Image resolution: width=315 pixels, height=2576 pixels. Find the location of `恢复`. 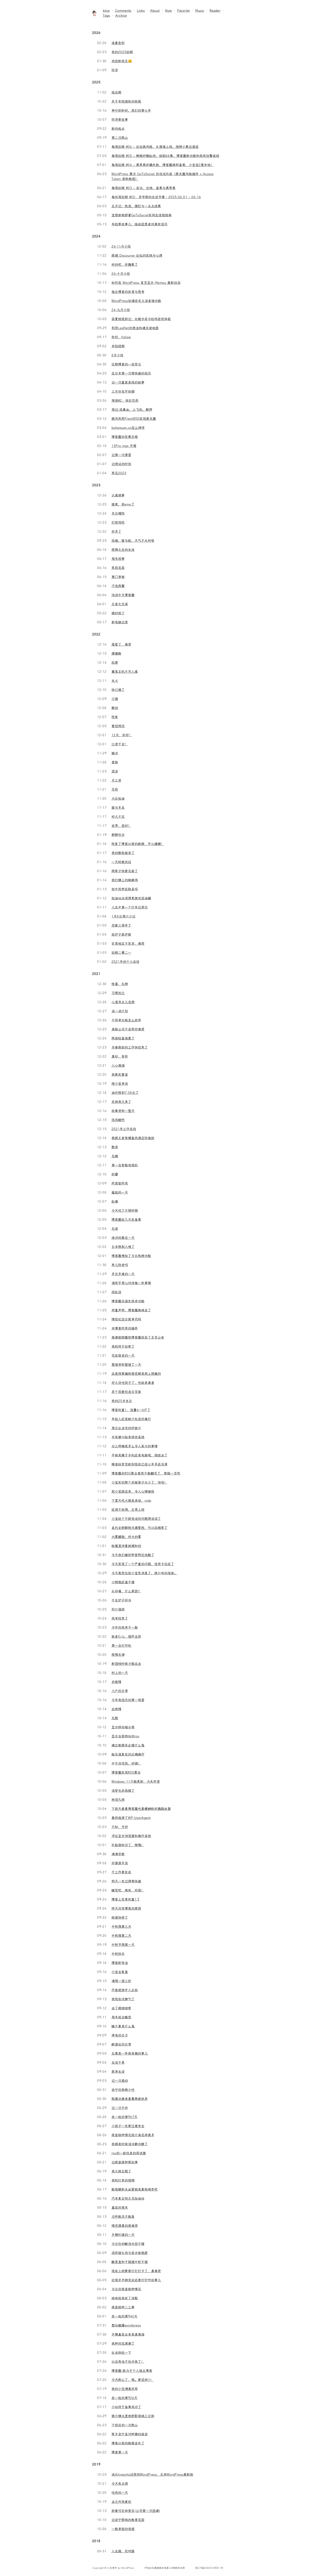

恢复 is located at coordinates (114, 717).